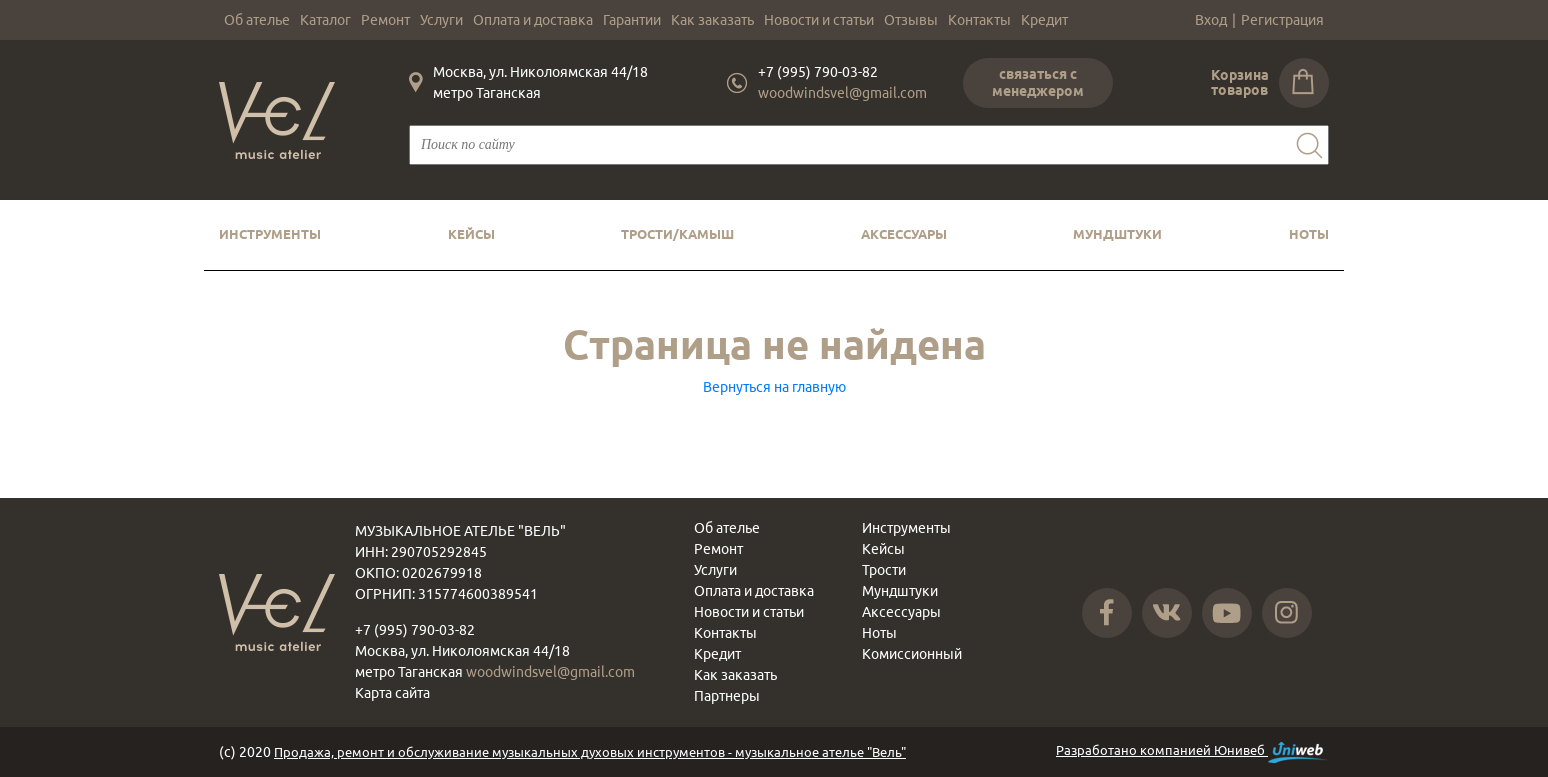  I want to click on Услуги, so click(441, 20).